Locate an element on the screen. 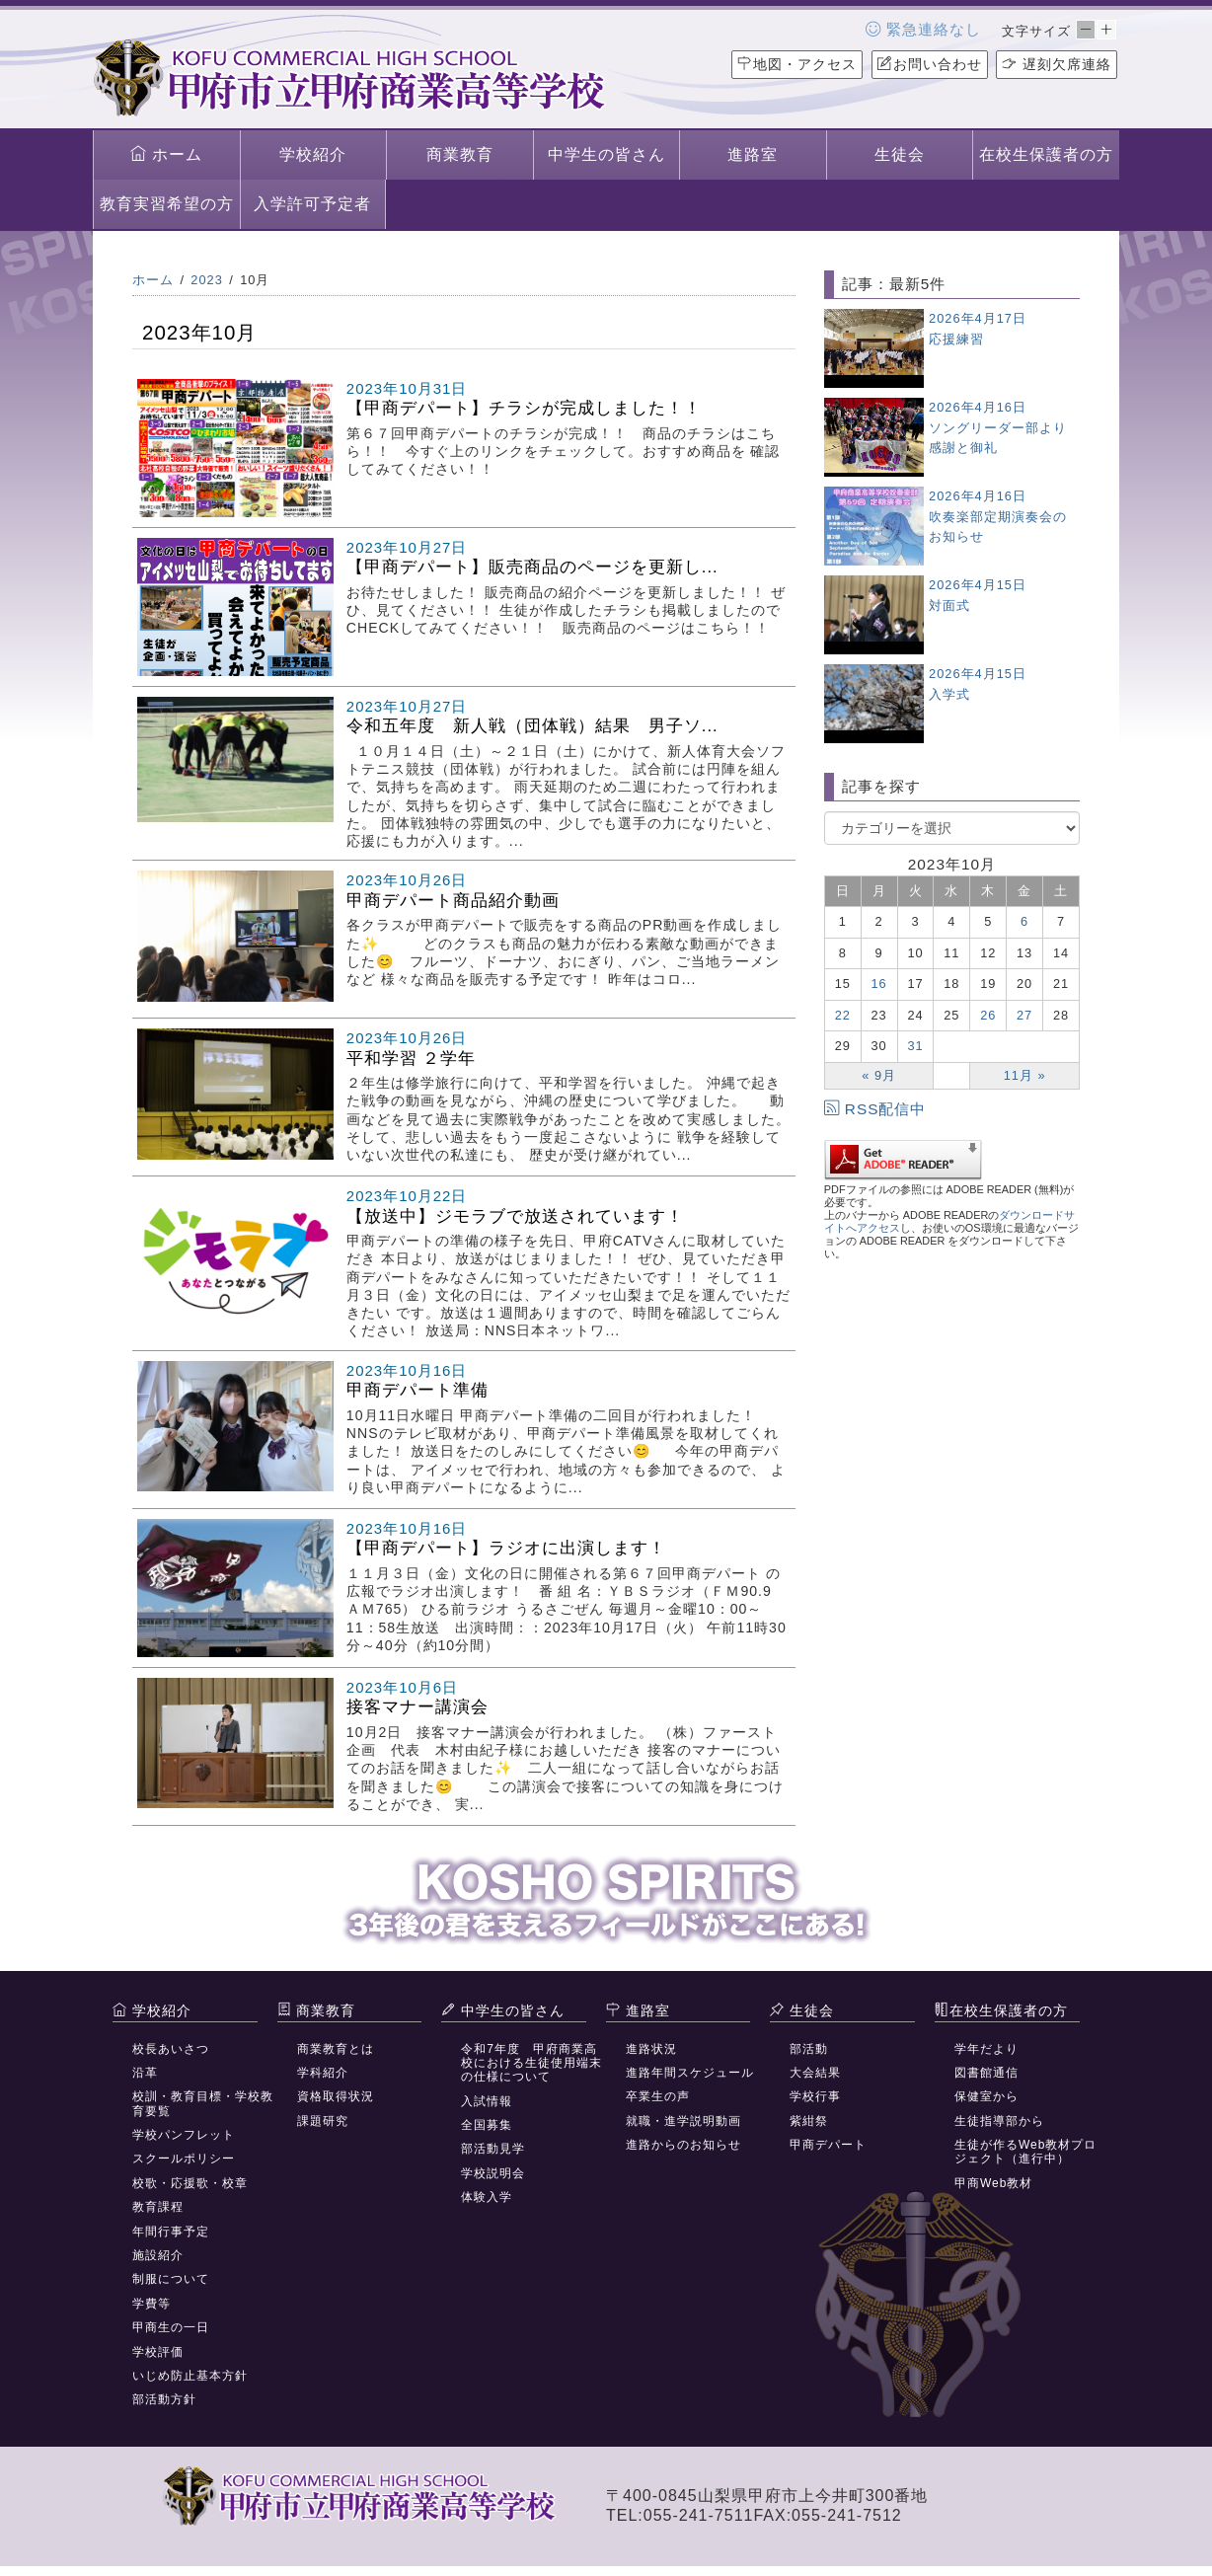 Image resolution: width=1212 pixels, height=2576 pixels. 進路状況 is located at coordinates (651, 2049).